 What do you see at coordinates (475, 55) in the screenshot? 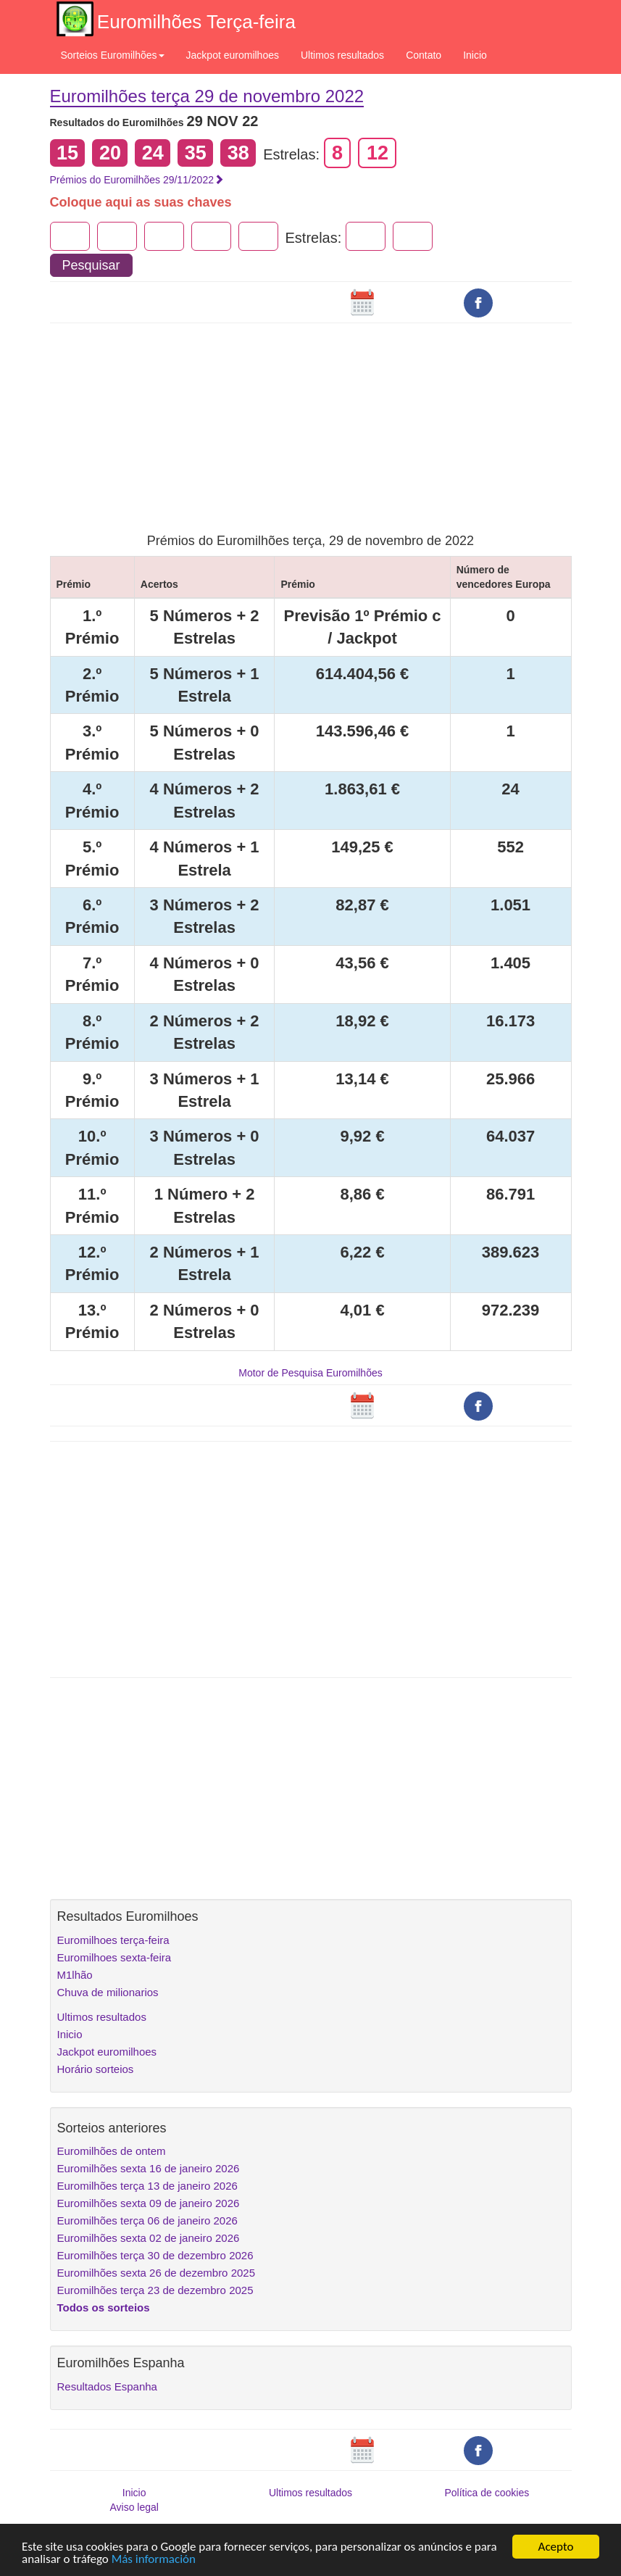
I see `Inicio` at bounding box center [475, 55].